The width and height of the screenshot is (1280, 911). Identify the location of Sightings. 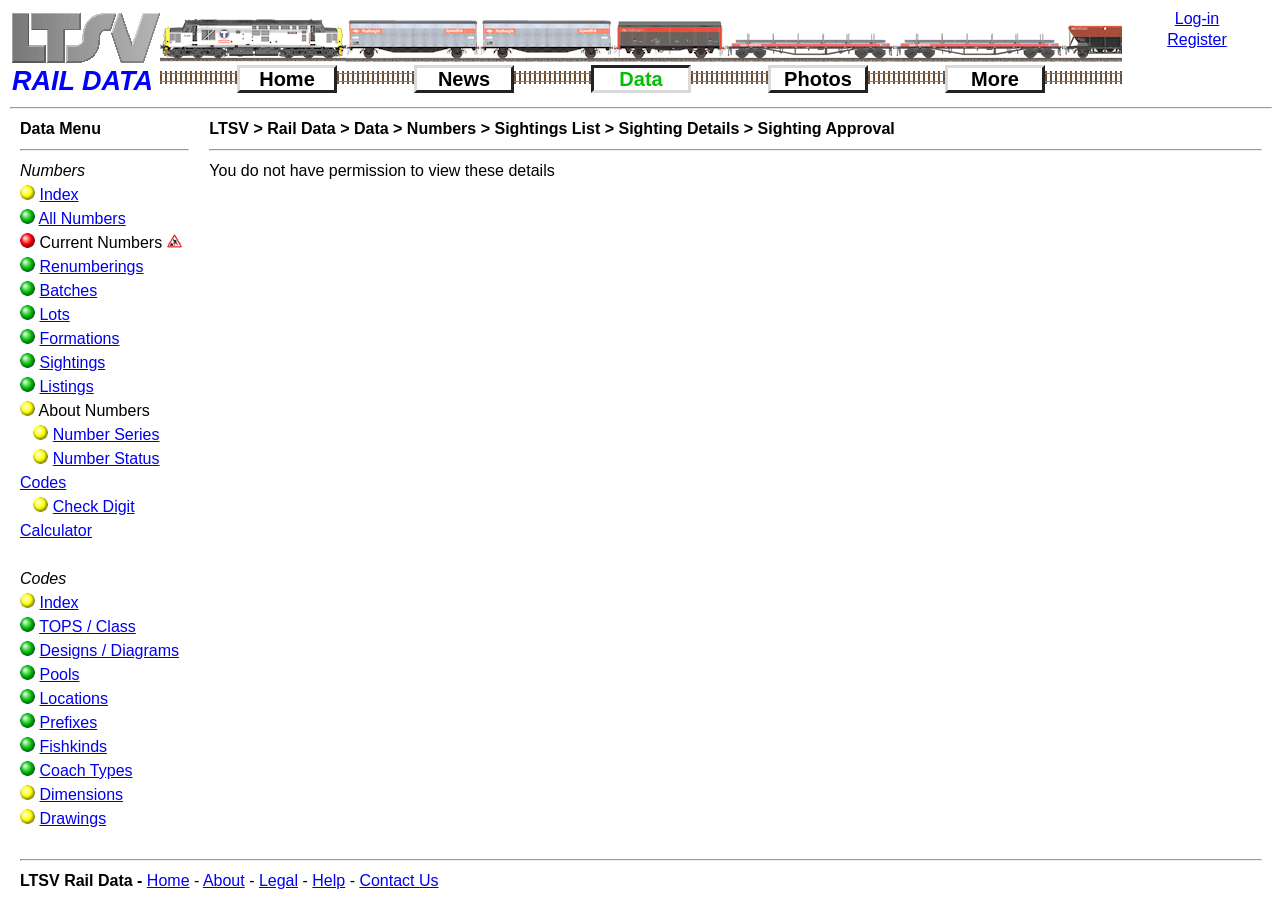
(72, 362).